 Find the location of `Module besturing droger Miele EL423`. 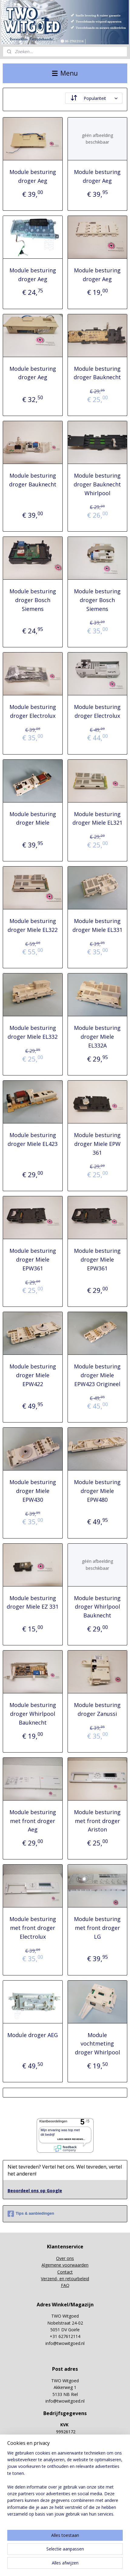

Module besturing droger Miele EL423 is located at coordinates (33, 1139).